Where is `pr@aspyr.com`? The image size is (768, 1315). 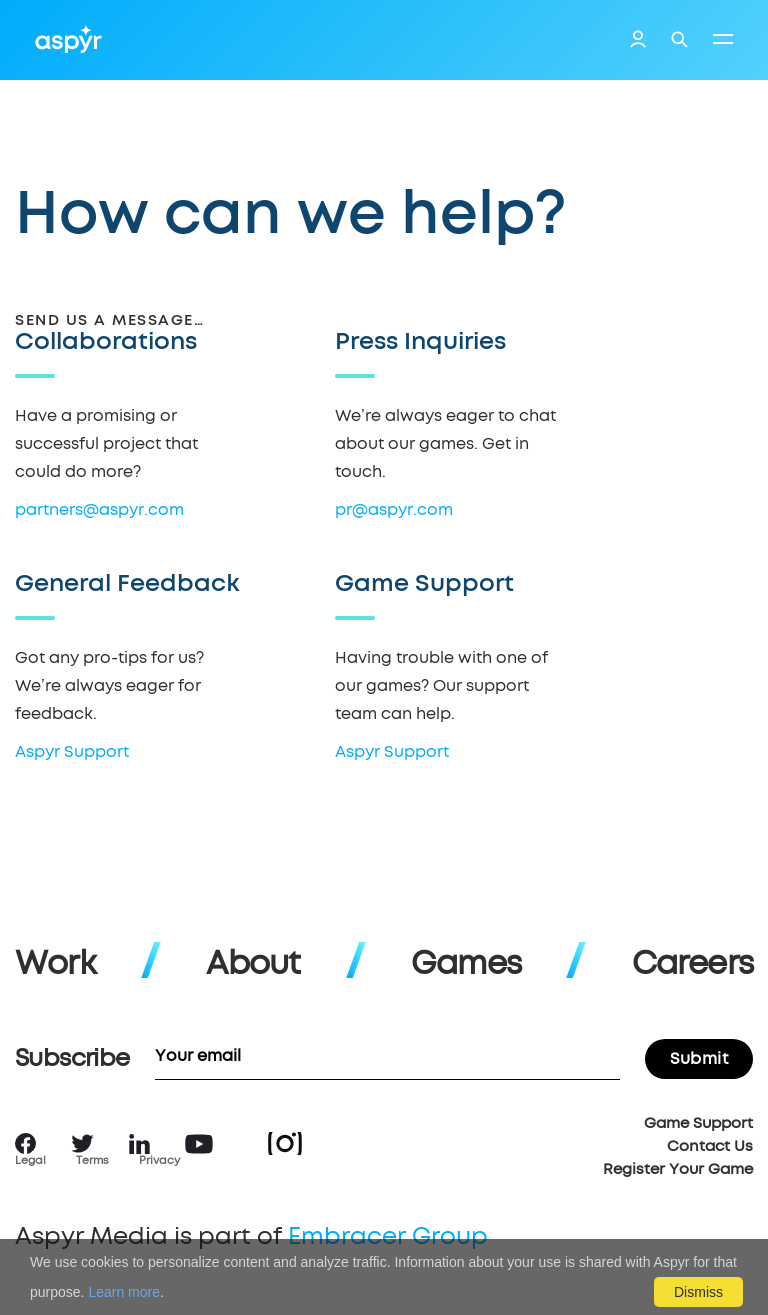
pr@aspyr.com is located at coordinates (394, 510).